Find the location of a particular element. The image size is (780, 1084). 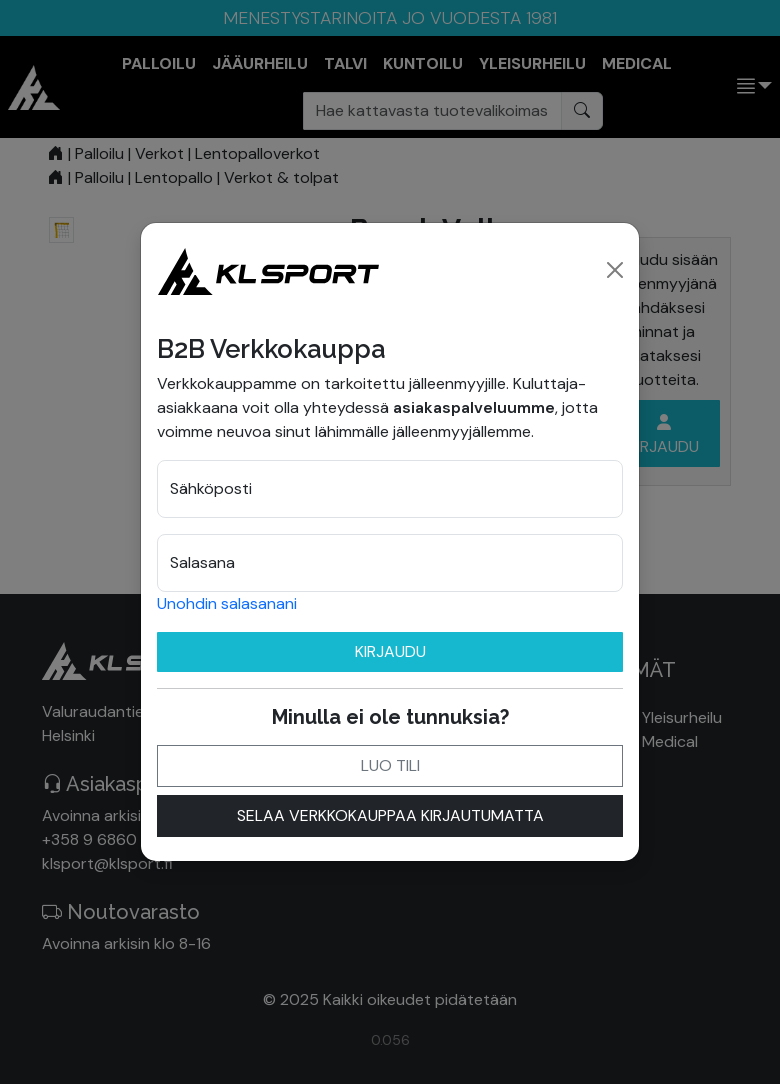

Unohdin salasanani is located at coordinates (227, 603).